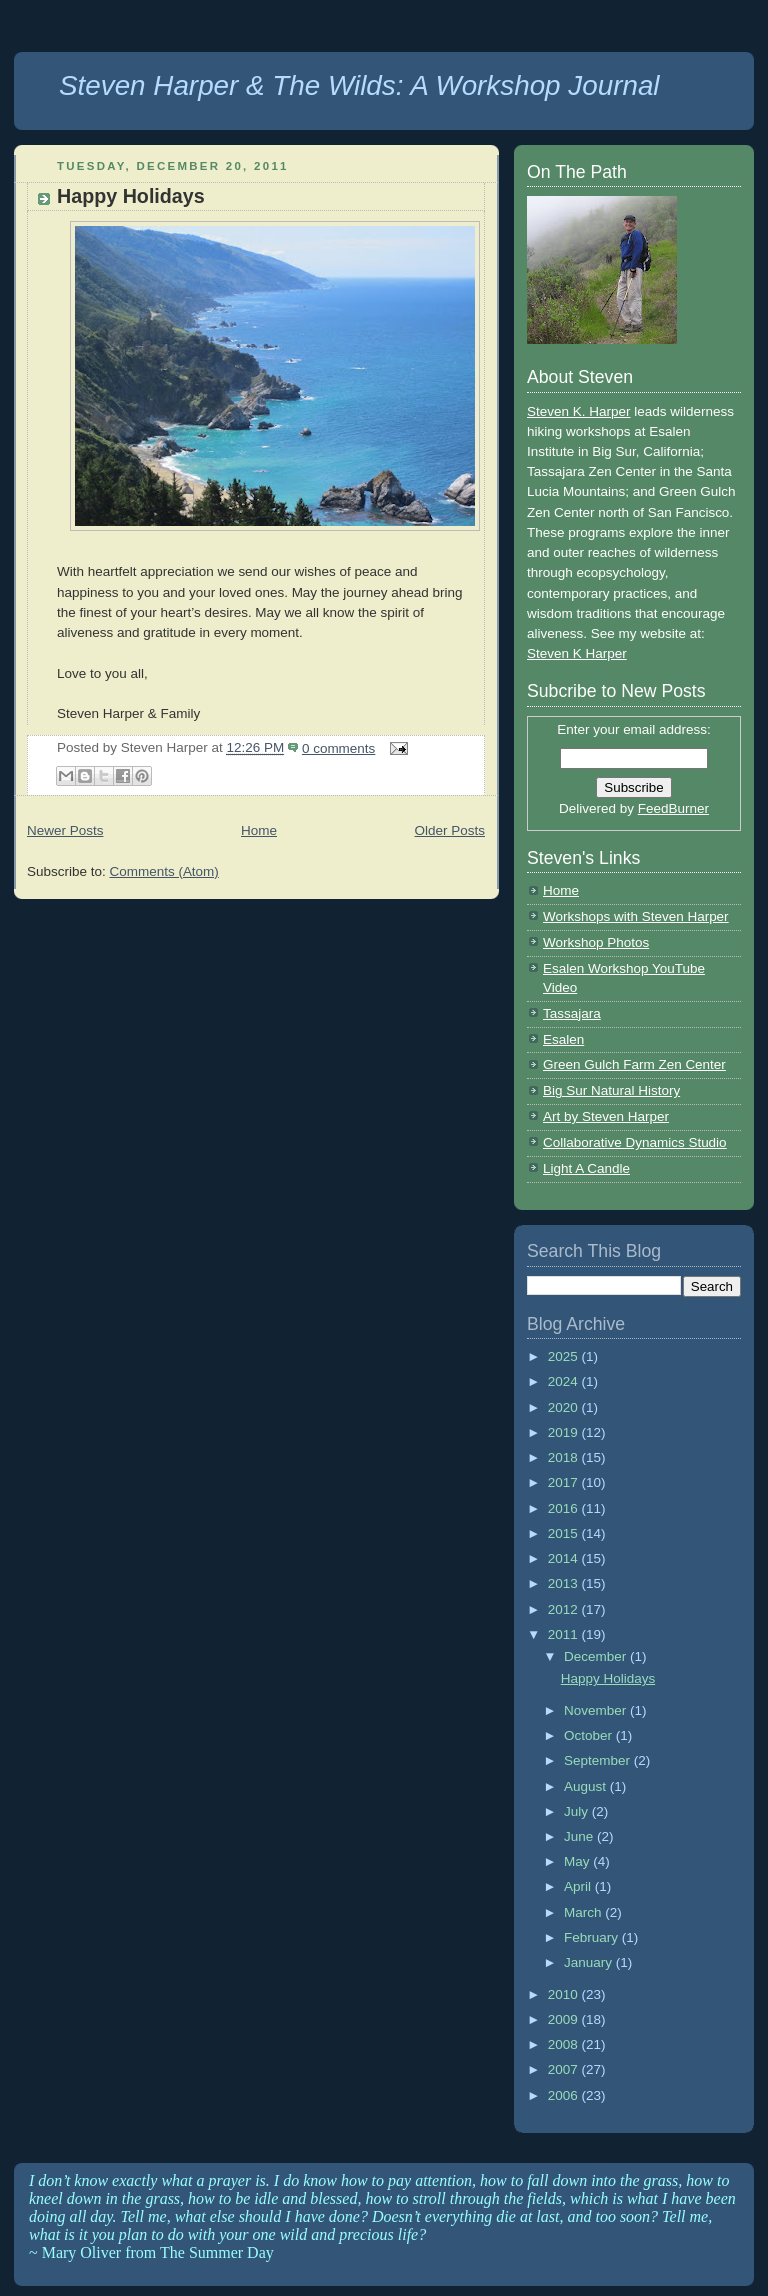  I want to click on Art by Steven Harper, so click(606, 1116).